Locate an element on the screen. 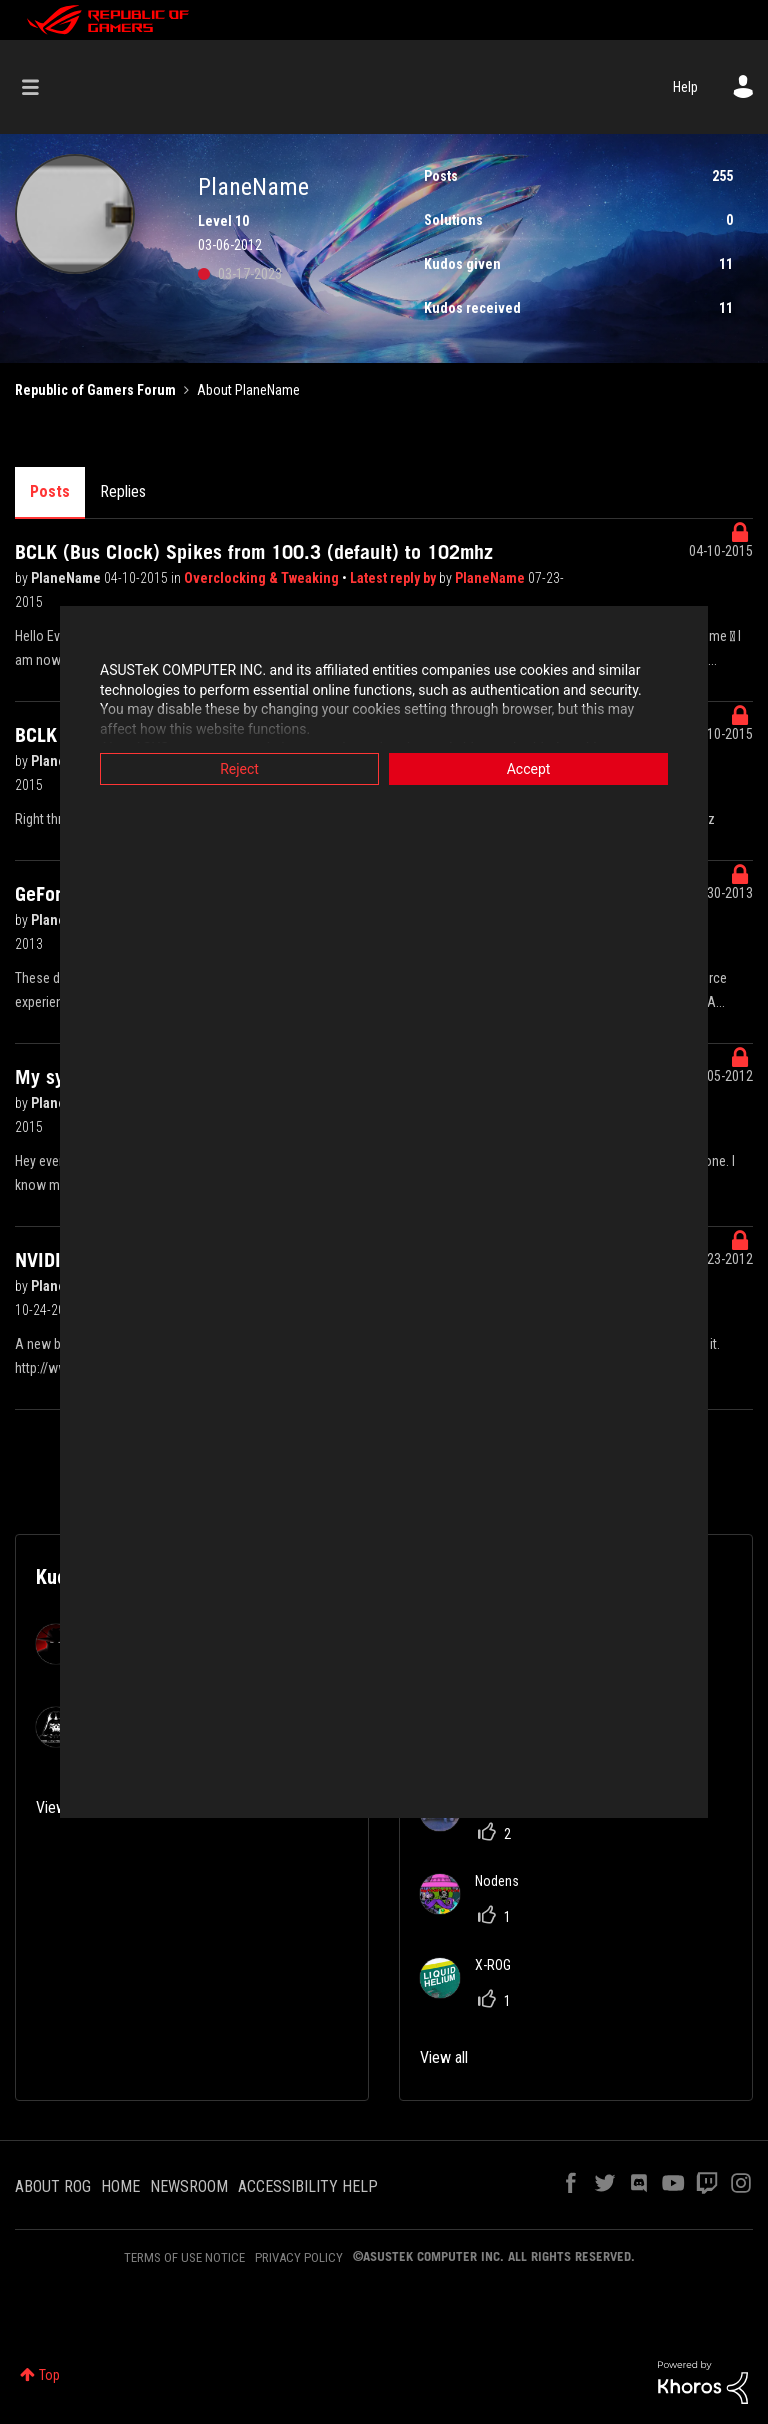  HOME is located at coordinates (120, 2186).